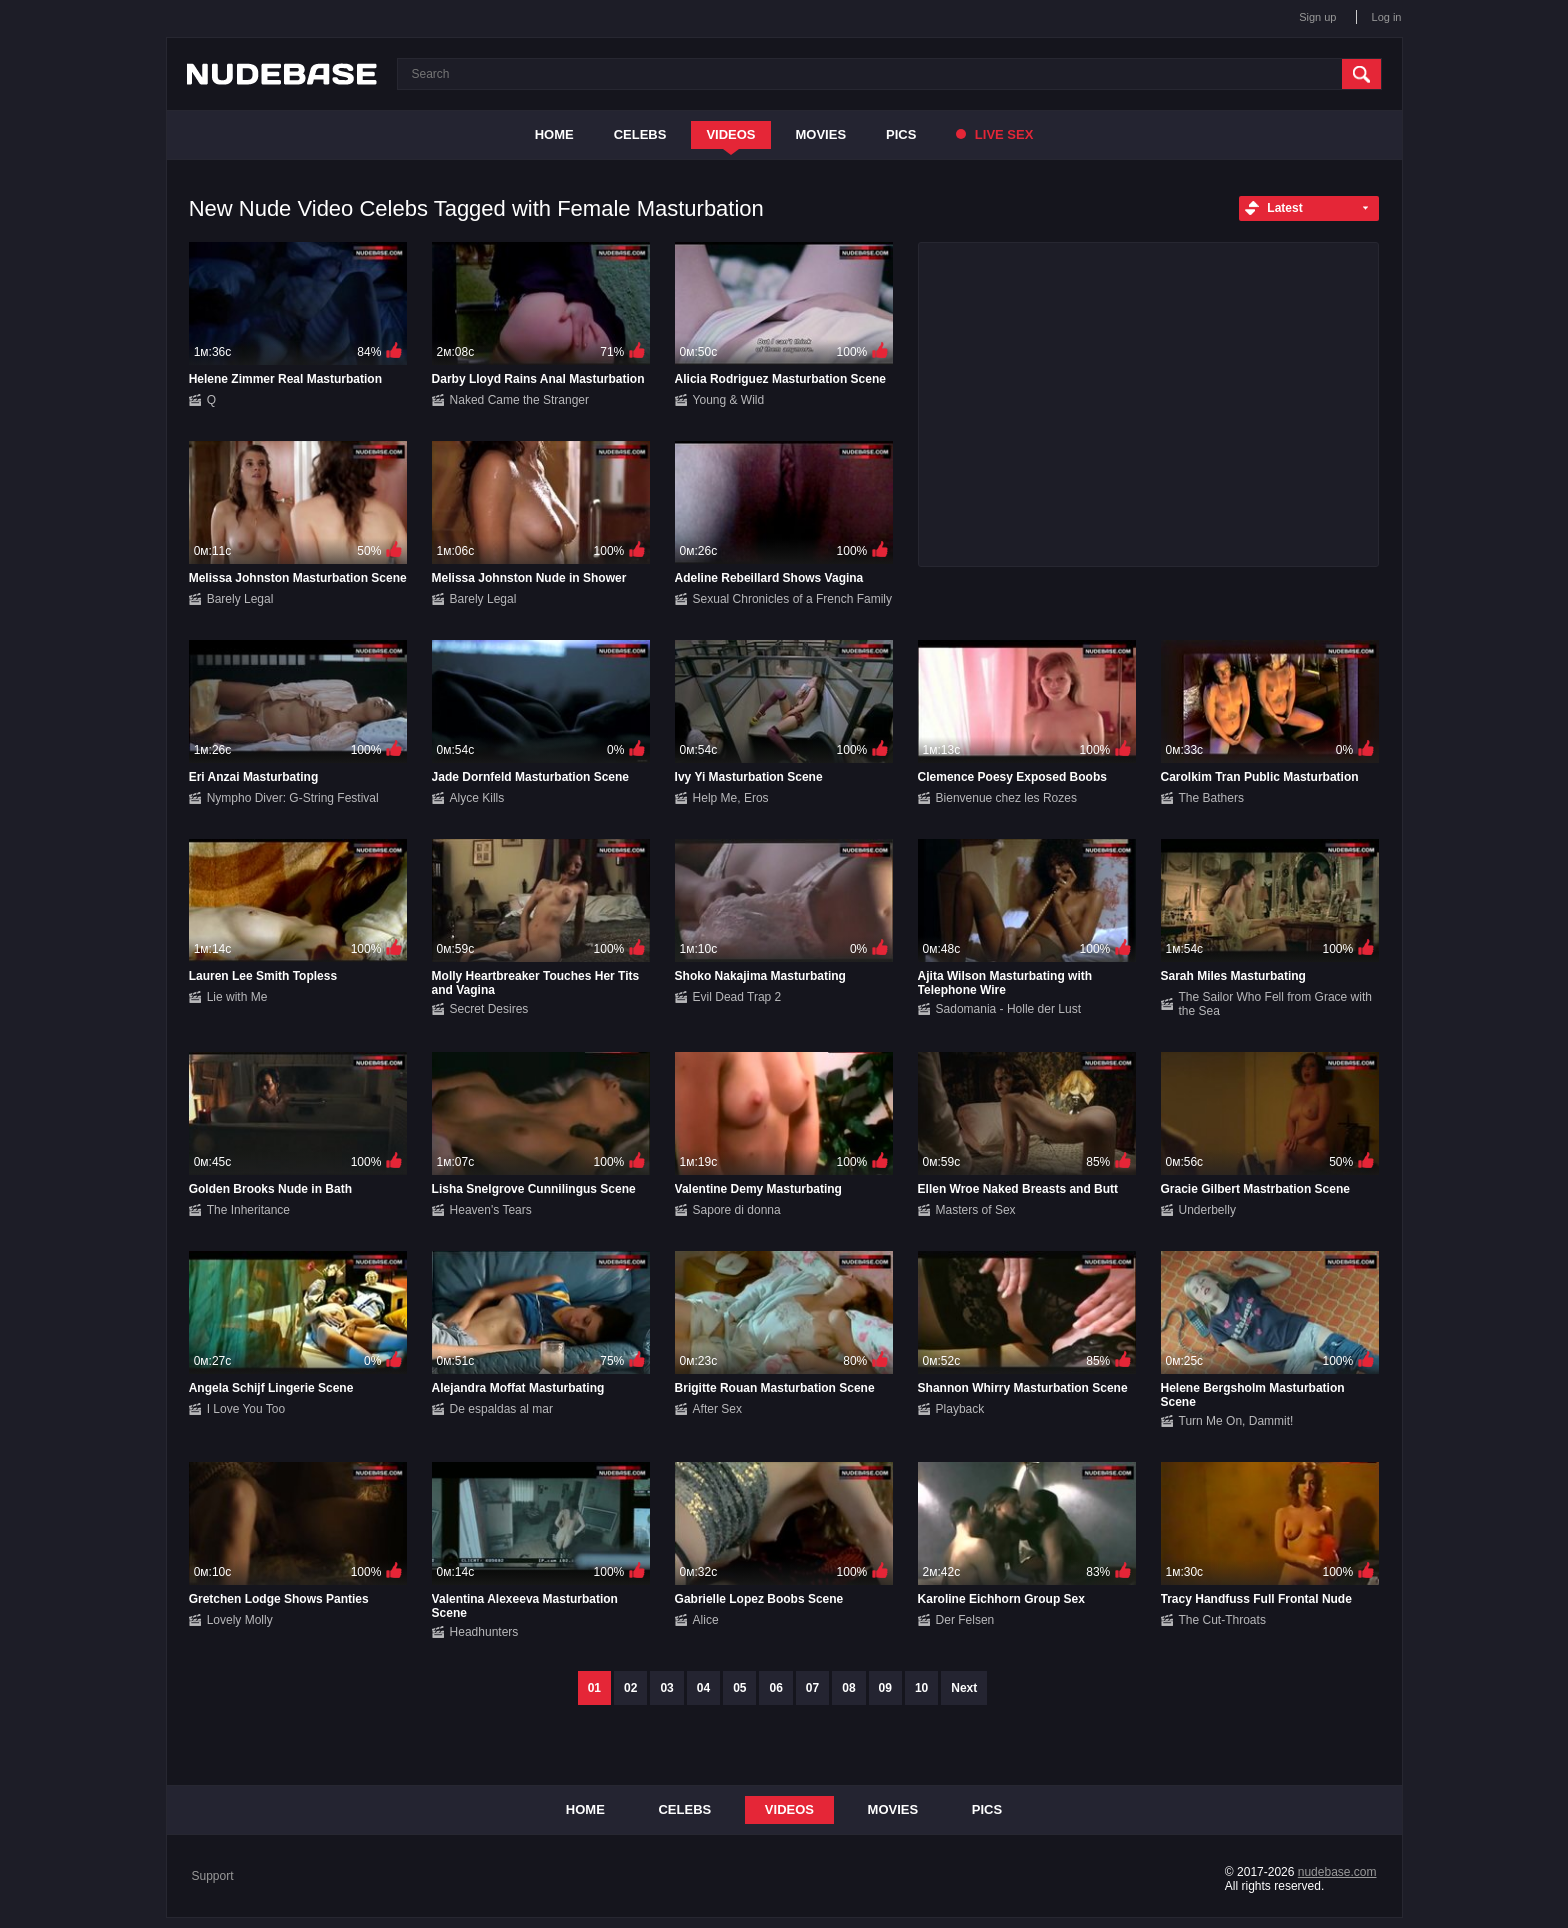 The image size is (1568, 1928). What do you see at coordinates (240, 599) in the screenshot?
I see `Barely Legal` at bounding box center [240, 599].